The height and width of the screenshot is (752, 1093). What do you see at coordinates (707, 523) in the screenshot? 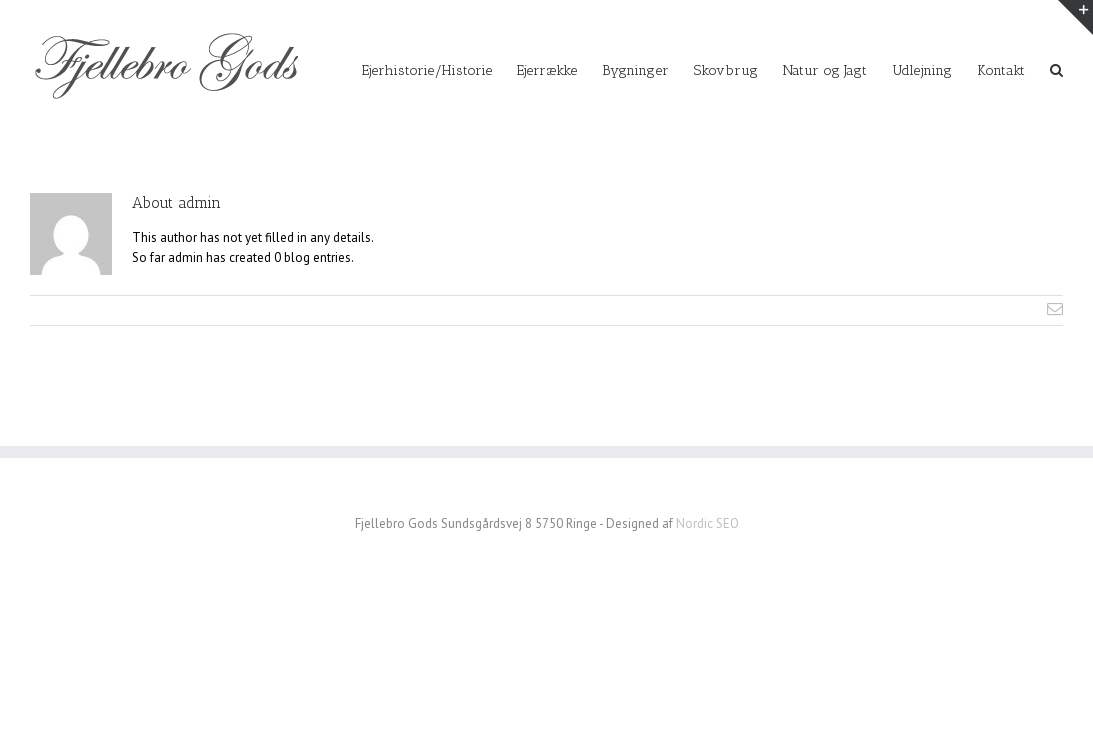
I see `Nordic SEO` at bounding box center [707, 523].